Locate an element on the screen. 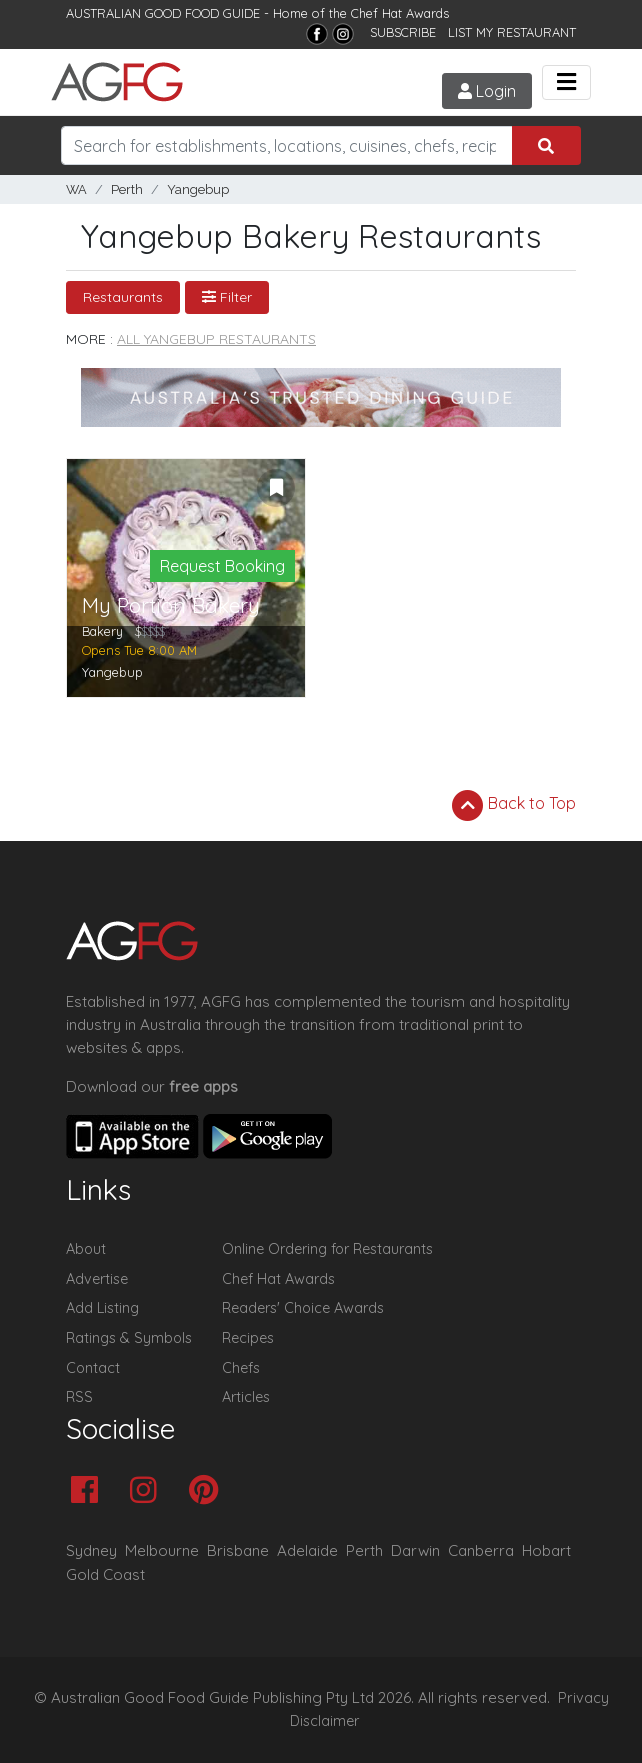 This screenshot has width=642, height=1763. All Yangebup Restaurants is located at coordinates (216, 339).